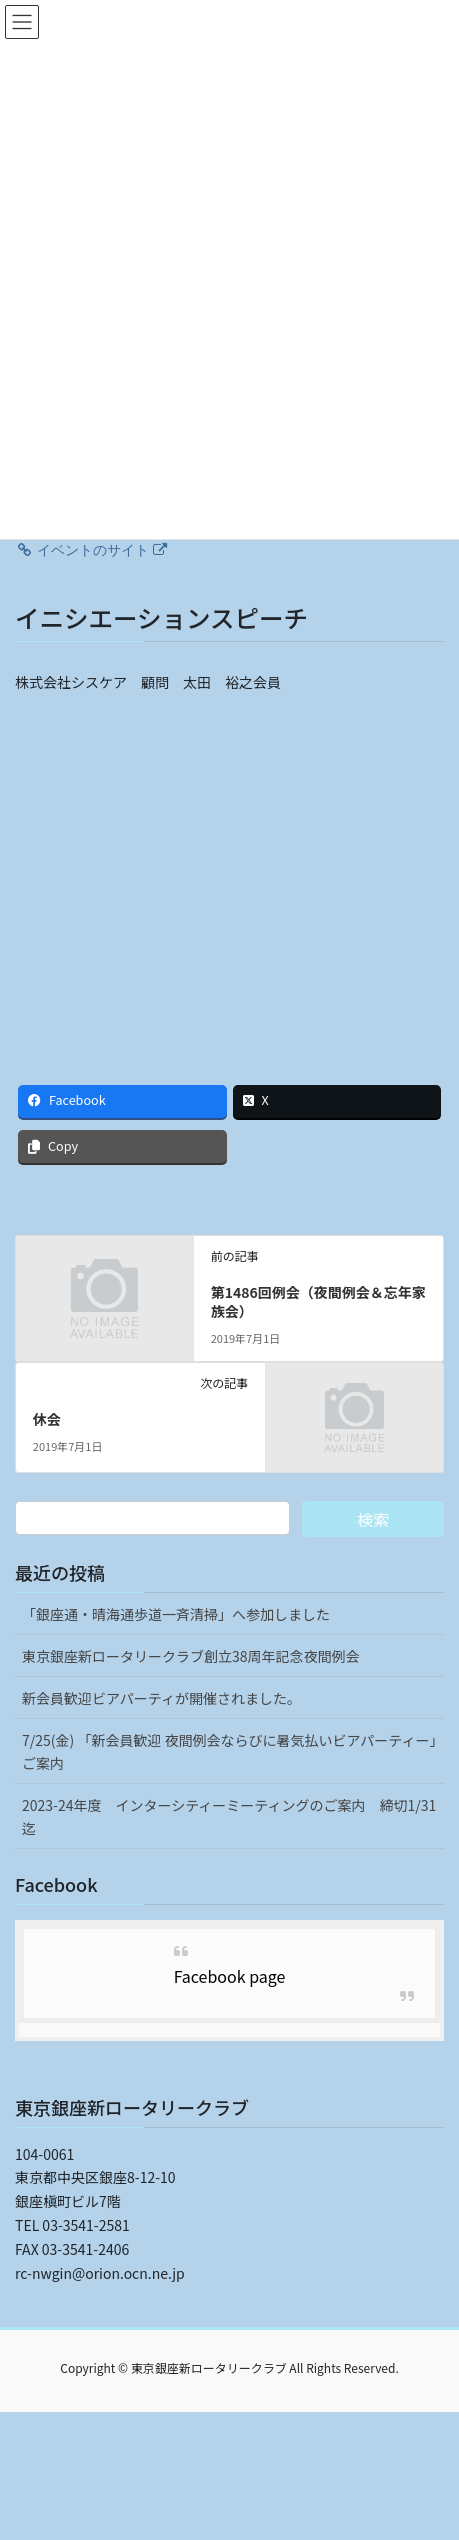 The height and width of the screenshot is (2540, 459). What do you see at coordinates (230, 1976) in the screenshot?
I see `Facebook page` at bounding box center [230, 1976].